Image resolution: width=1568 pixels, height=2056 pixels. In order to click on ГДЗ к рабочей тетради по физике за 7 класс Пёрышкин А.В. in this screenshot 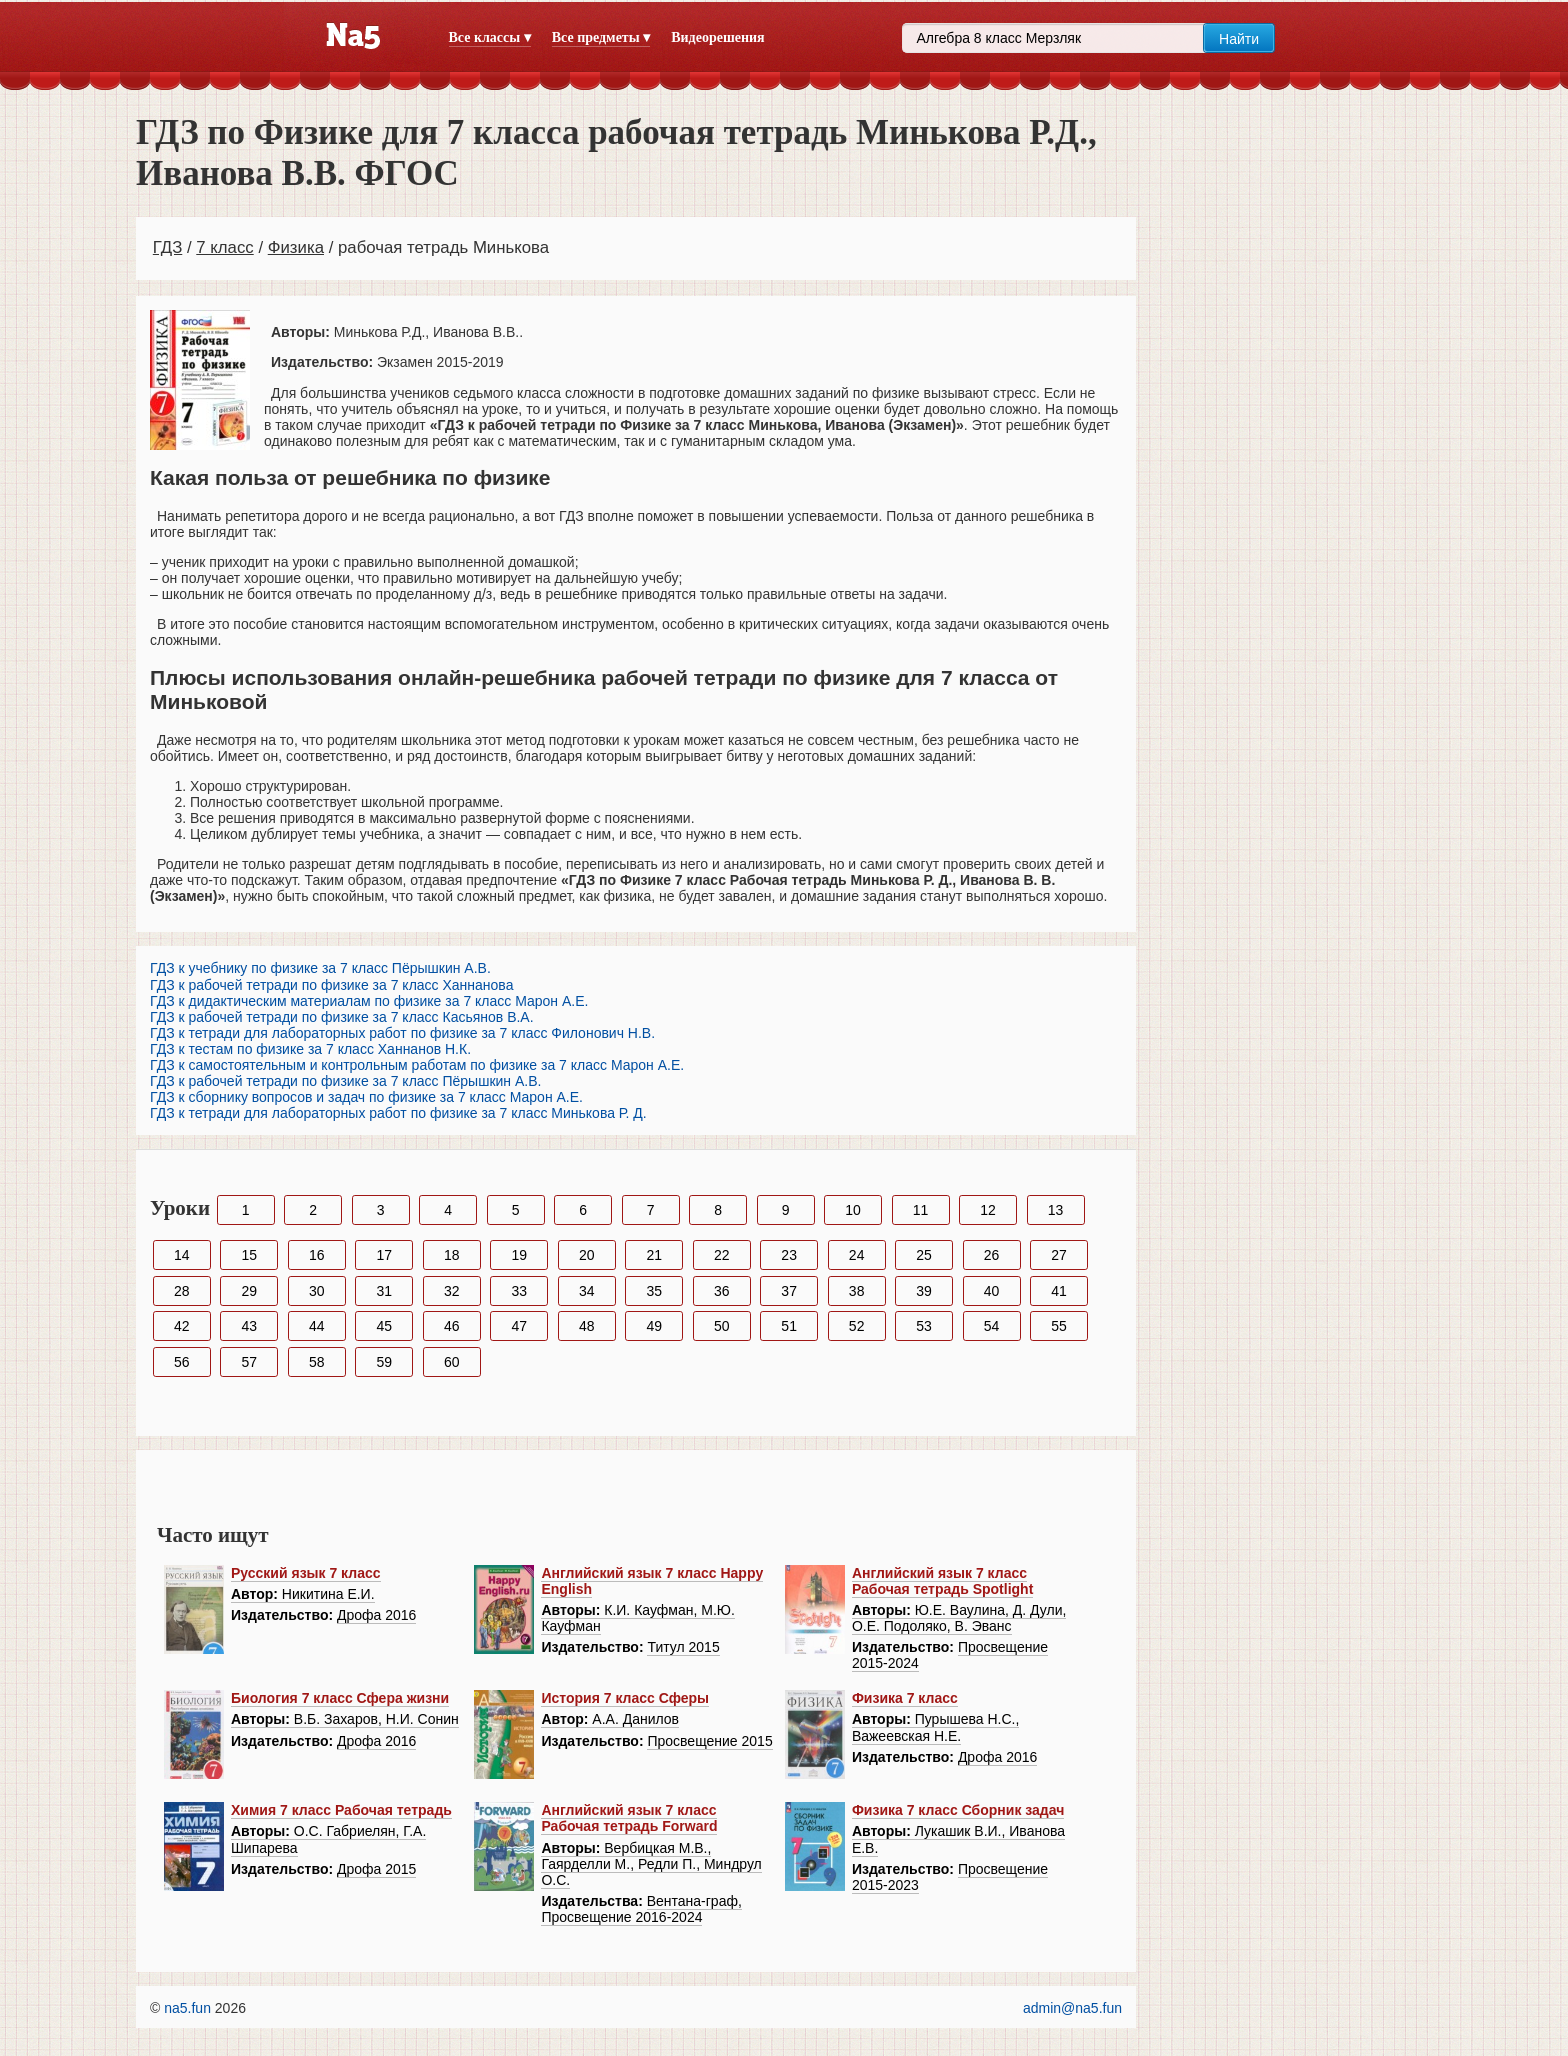, I will do `click(345, 1081)`.